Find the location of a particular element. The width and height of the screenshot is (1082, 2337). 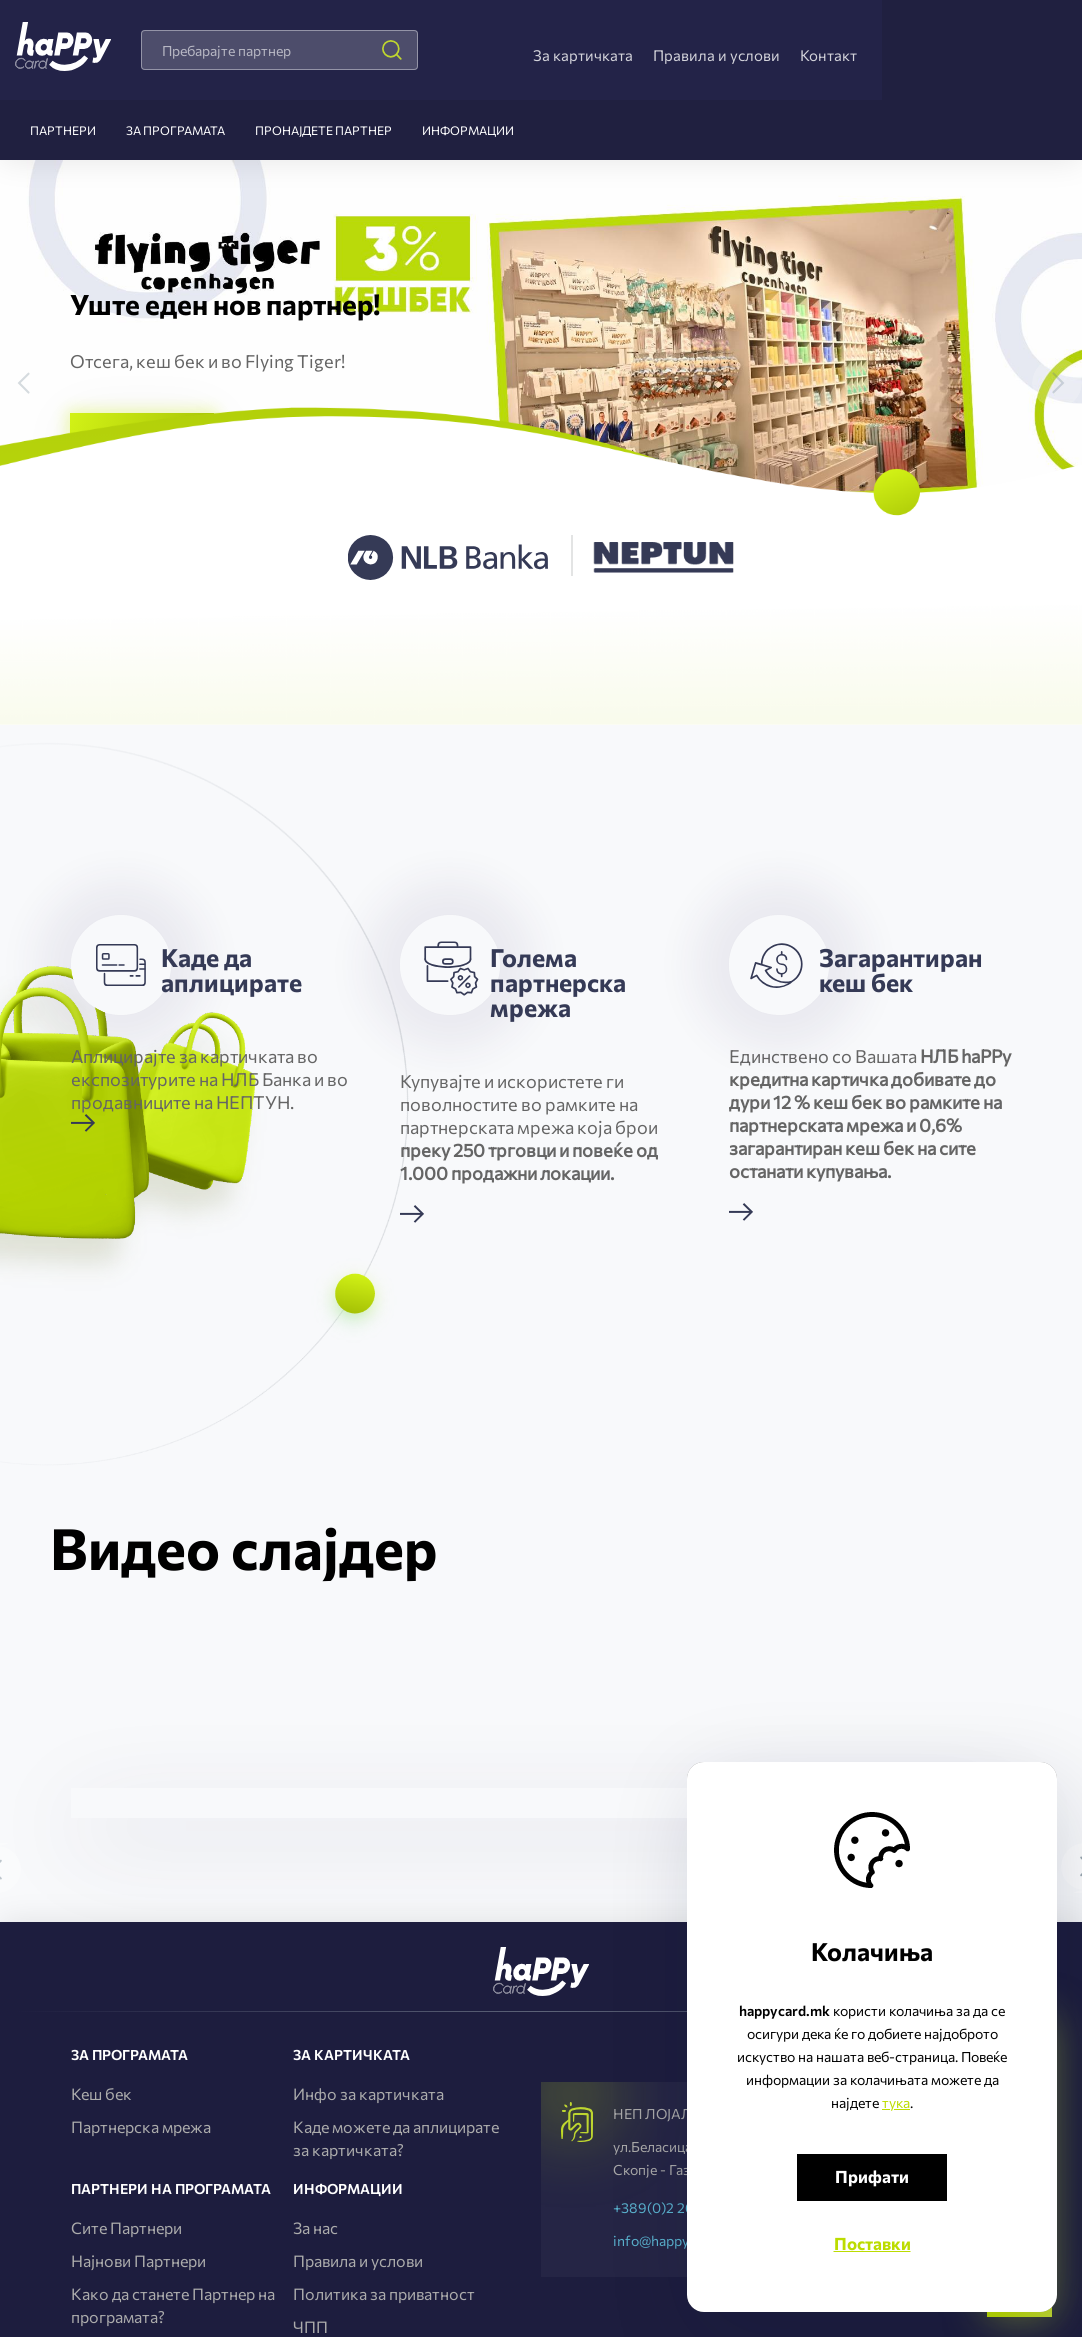

Сите Партнери is located at coordinates (126, 2227).